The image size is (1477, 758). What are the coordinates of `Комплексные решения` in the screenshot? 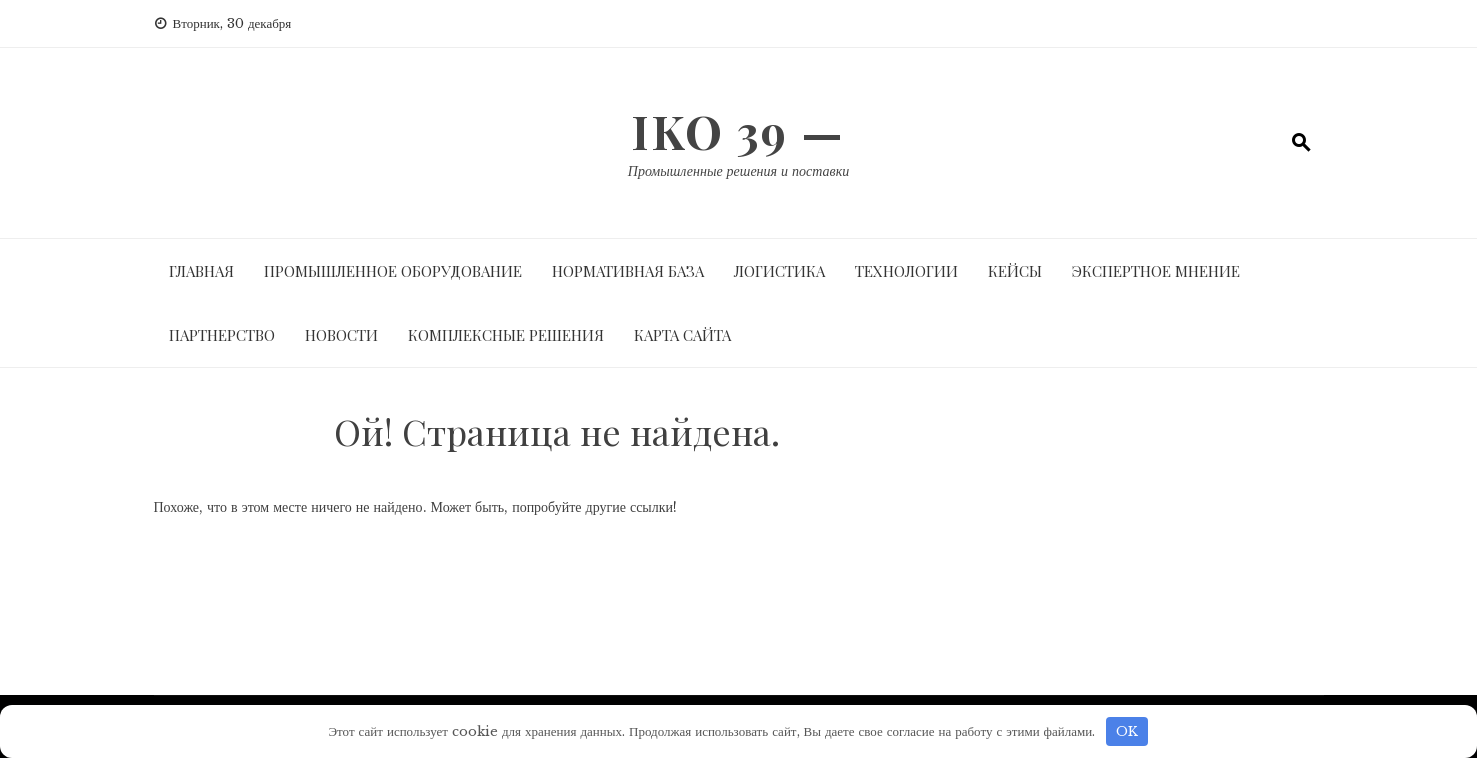 It's located at (506, 335).